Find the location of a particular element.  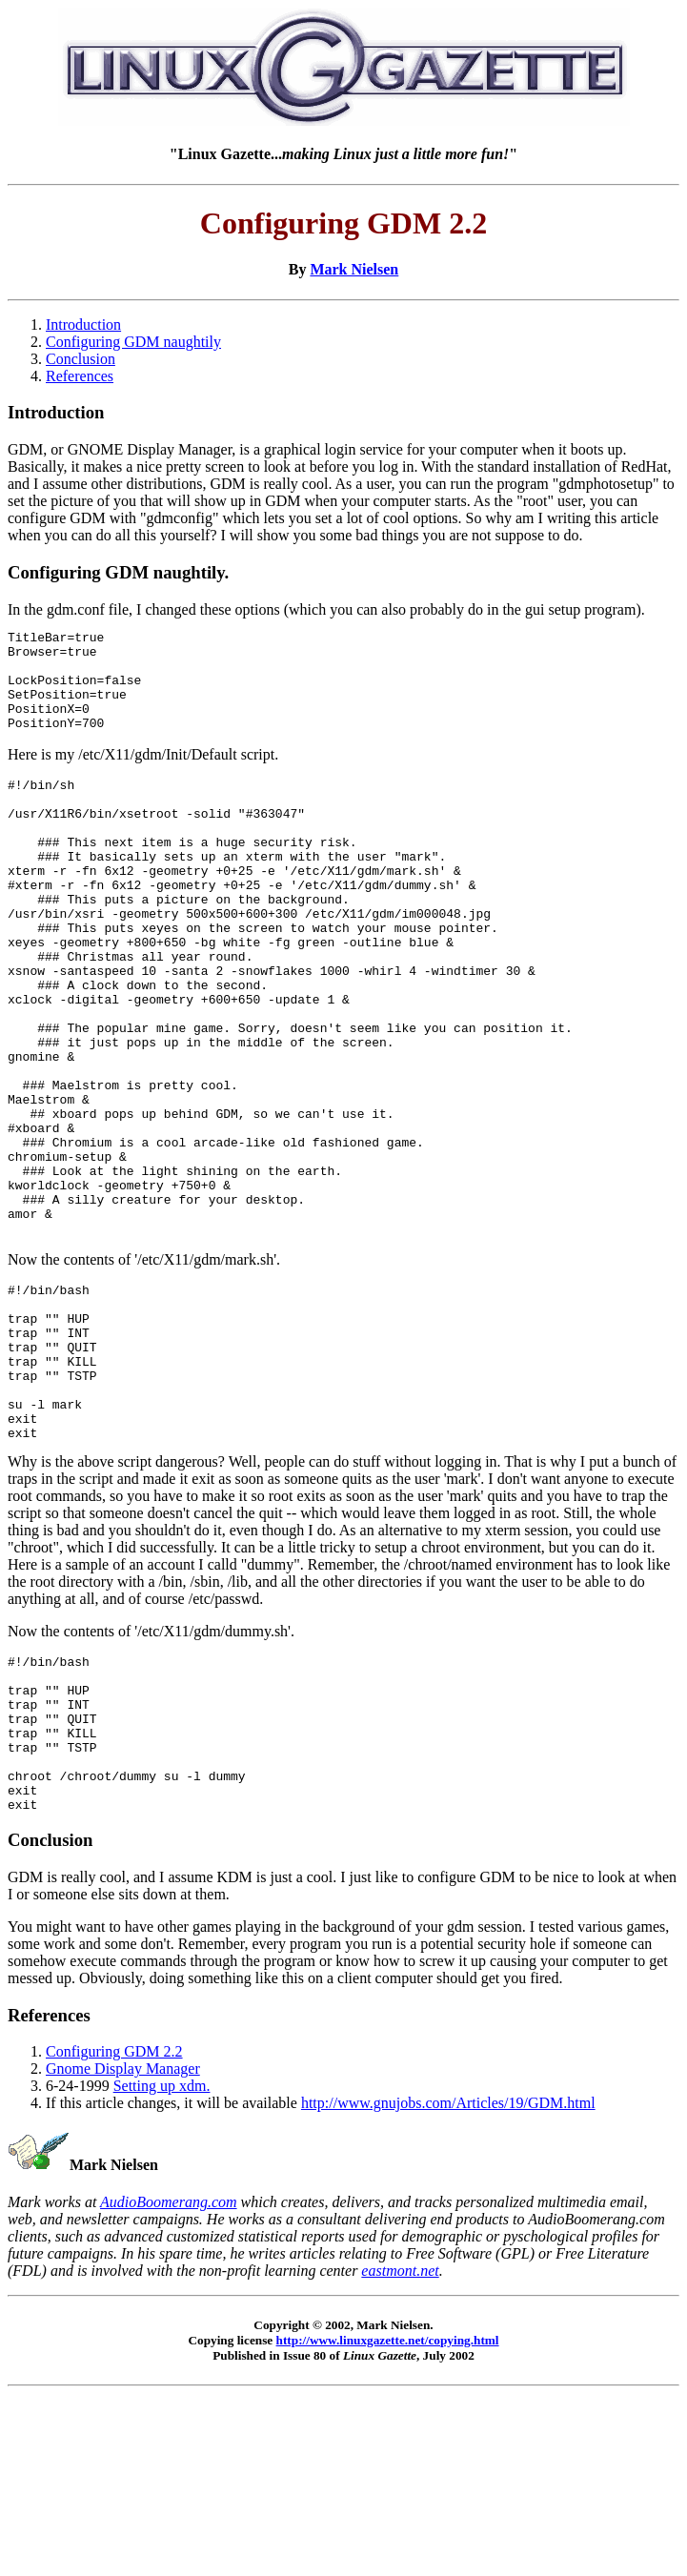

References is located at coordinates (79, 376).